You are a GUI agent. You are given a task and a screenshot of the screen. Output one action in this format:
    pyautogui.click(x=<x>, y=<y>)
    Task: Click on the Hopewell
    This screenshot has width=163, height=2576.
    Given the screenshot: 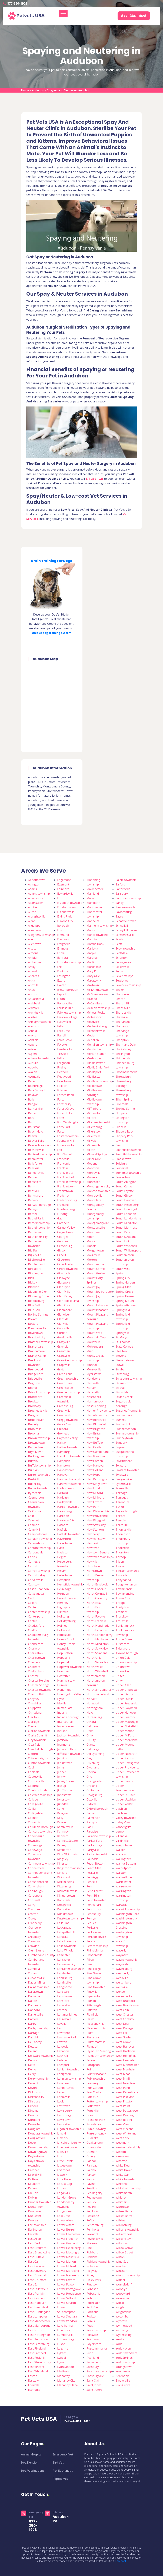 What is the action you would take?
    pyautogui.click(x=63, y=1662)
    